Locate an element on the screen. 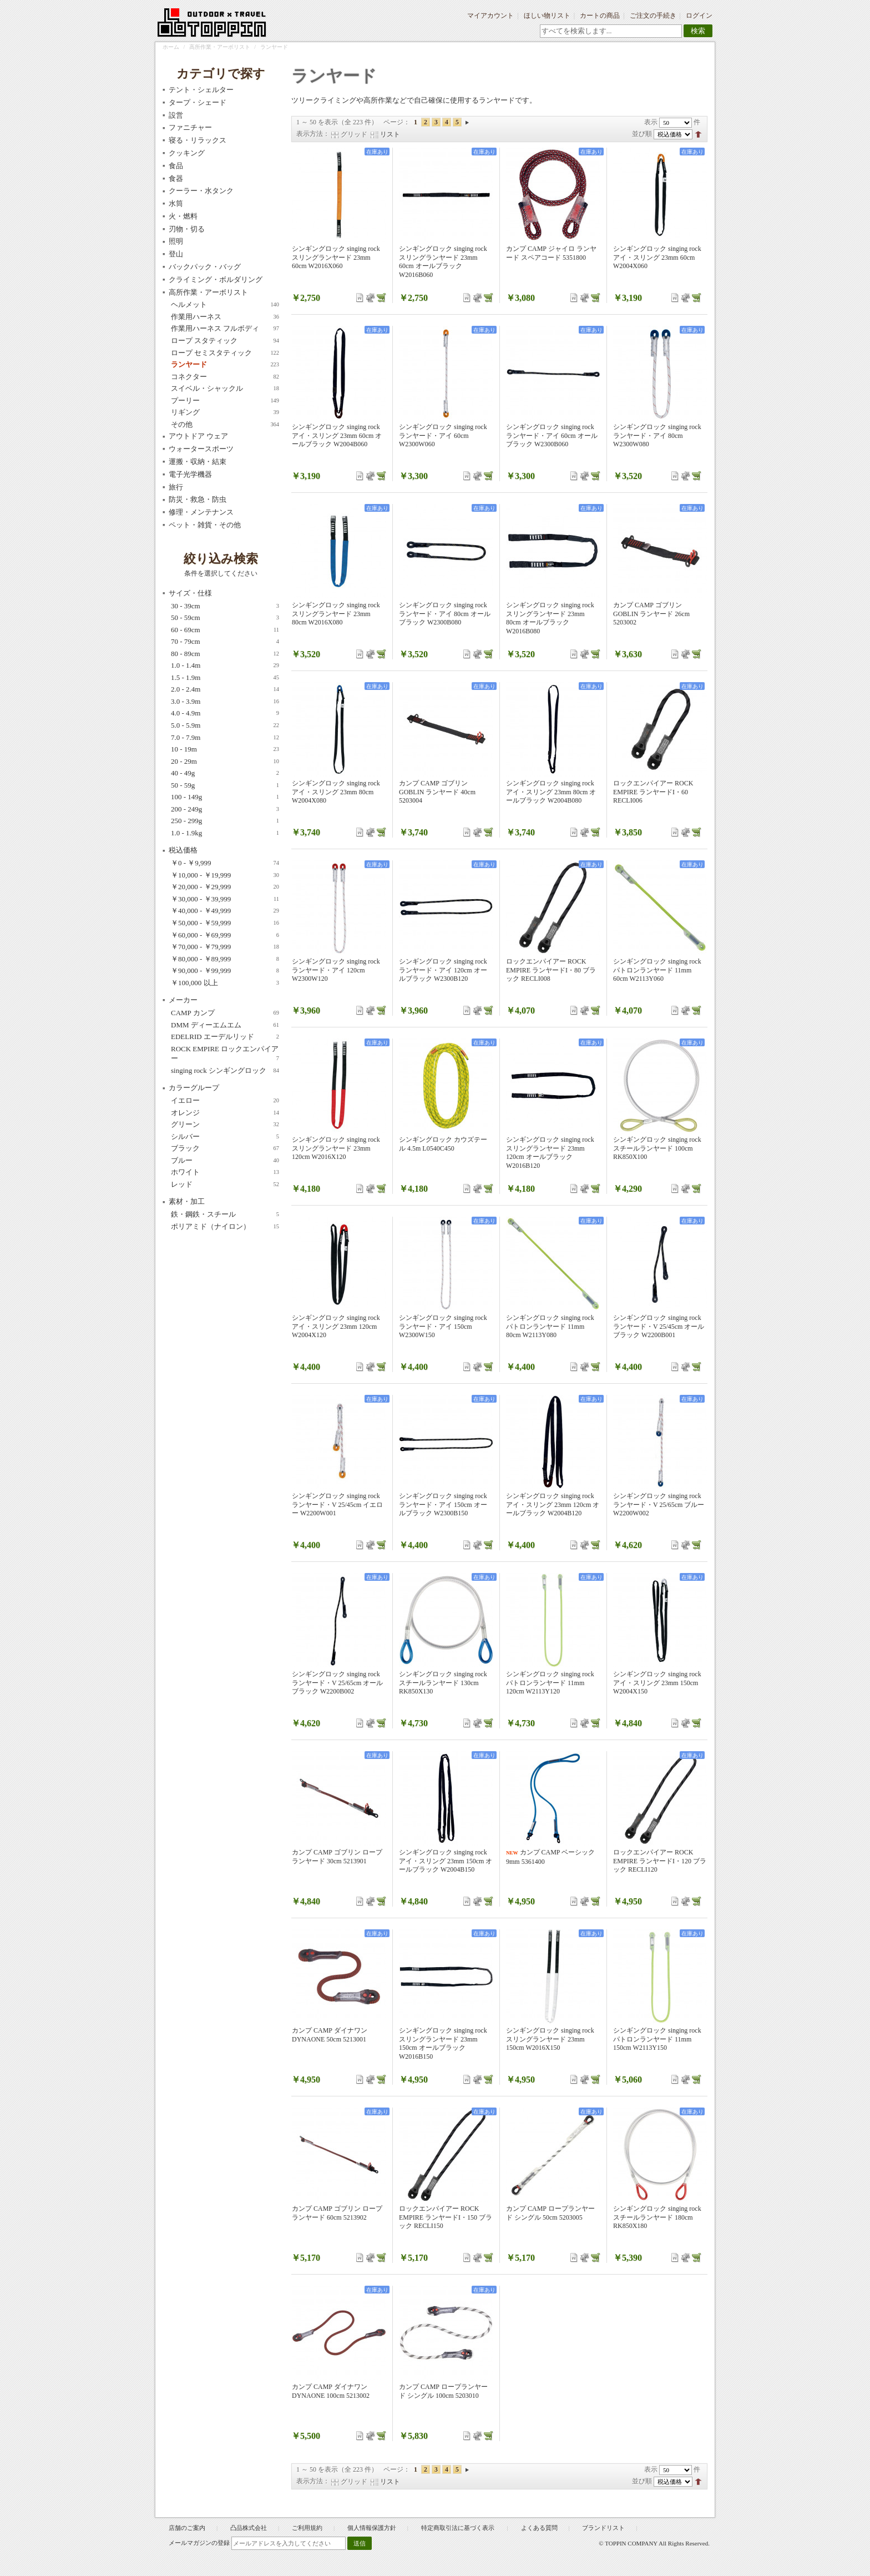 The height and width of the screenshot is (2576, 870). ロープ スタティック is located at coordinates (225, 341).